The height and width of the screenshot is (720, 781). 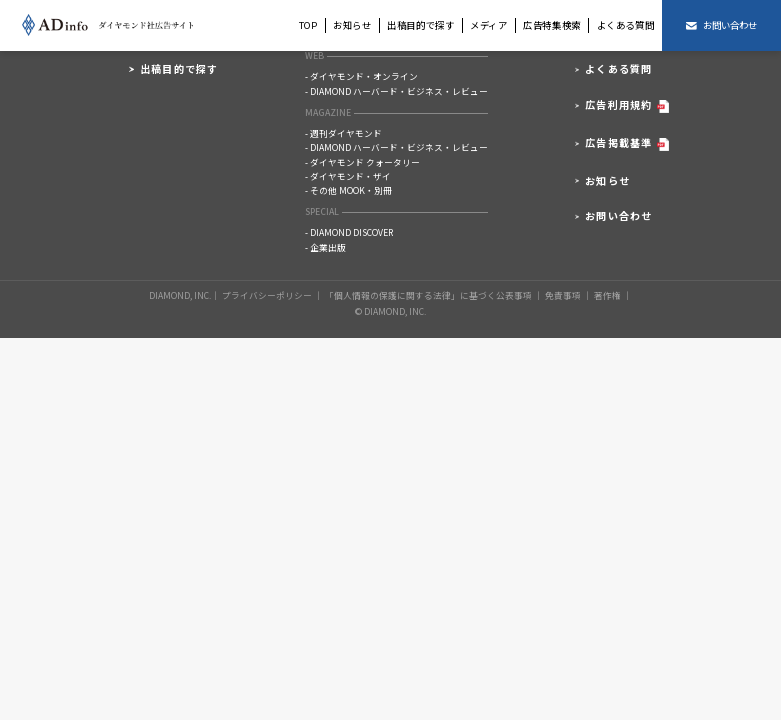 What do you see at coordinates (362, 162) in the screenshot?
I see `- ダイヤモンド クォータリー` at bounding box center [362, 162].